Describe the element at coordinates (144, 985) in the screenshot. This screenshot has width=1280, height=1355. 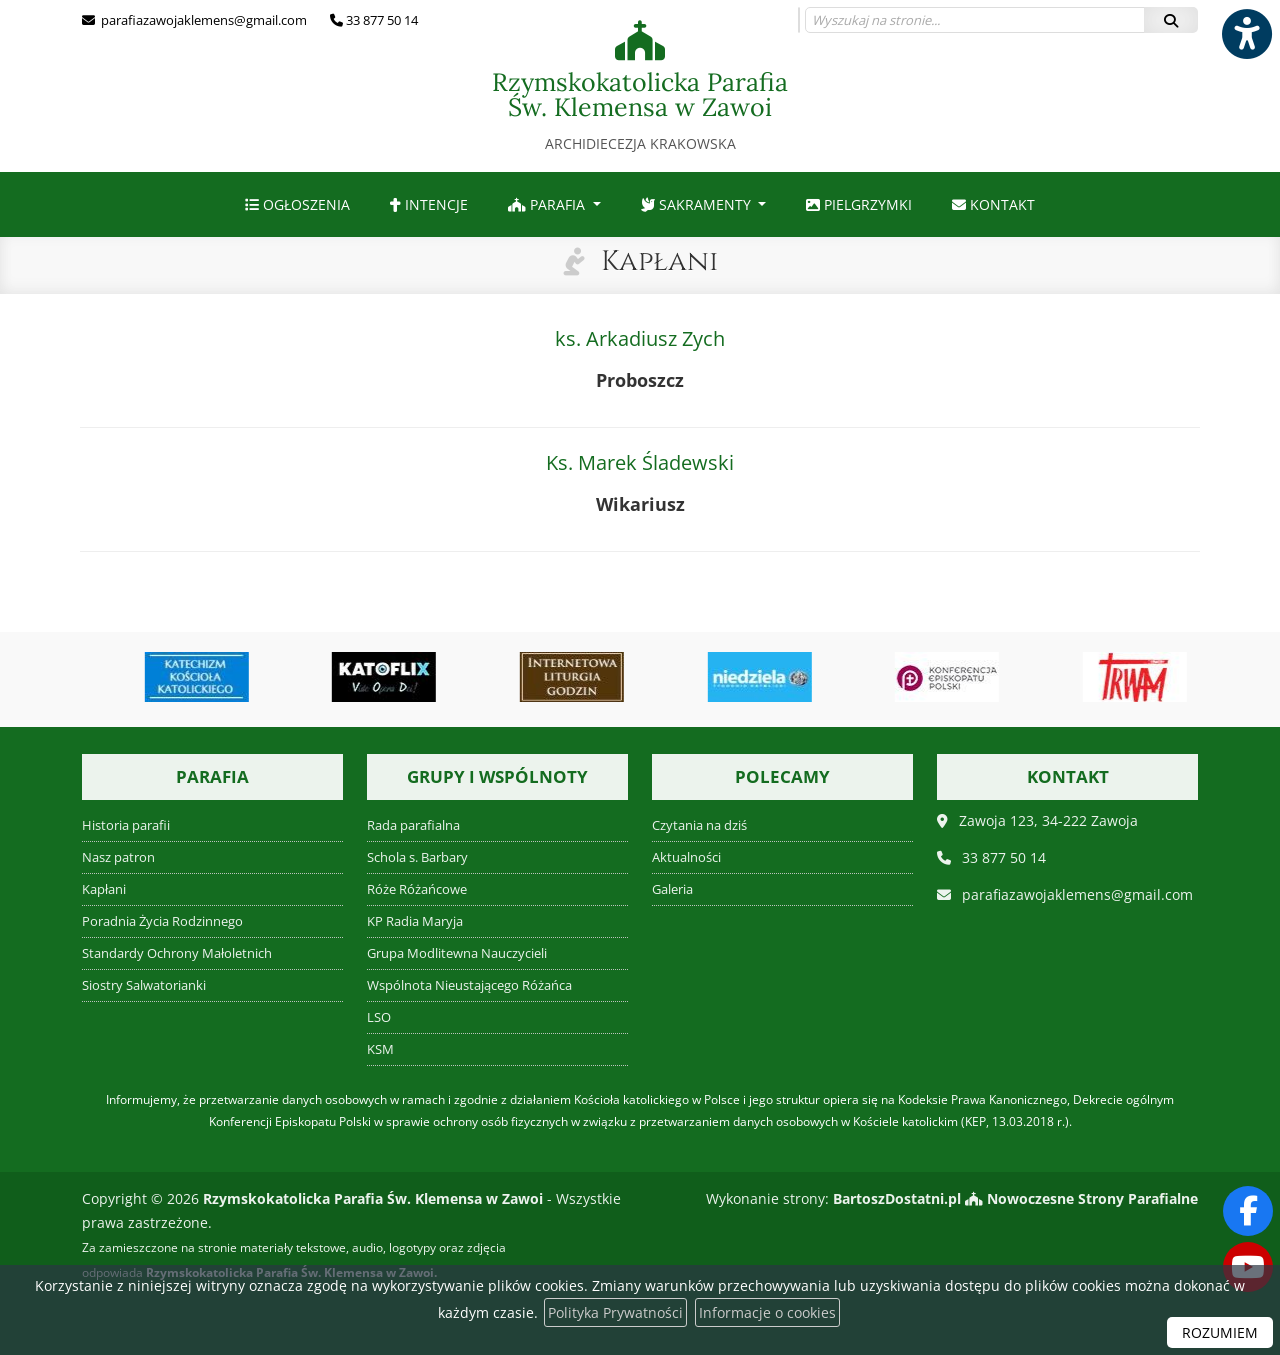
I see `Siostry Salwatorianki` at that location.